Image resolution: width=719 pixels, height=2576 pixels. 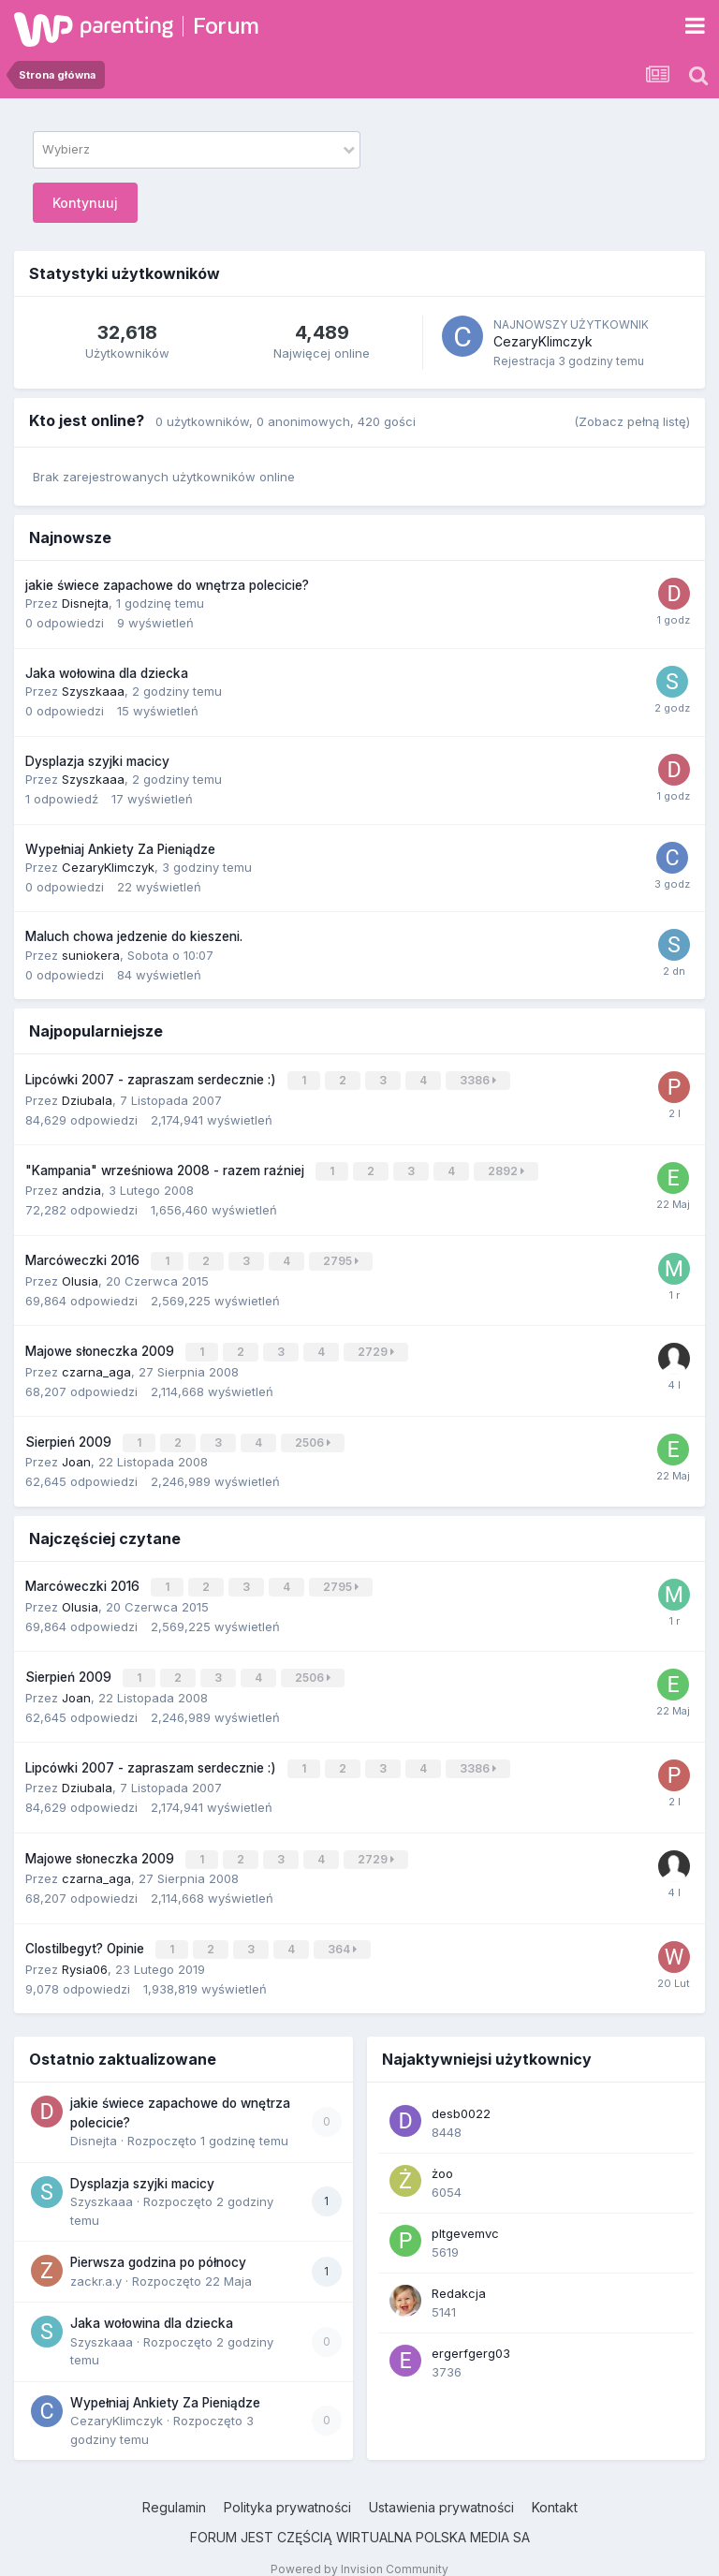 What do you see at coordinates (480, 1079) in the screenshot?
I see `3386` at bounding box center [480, 1079].